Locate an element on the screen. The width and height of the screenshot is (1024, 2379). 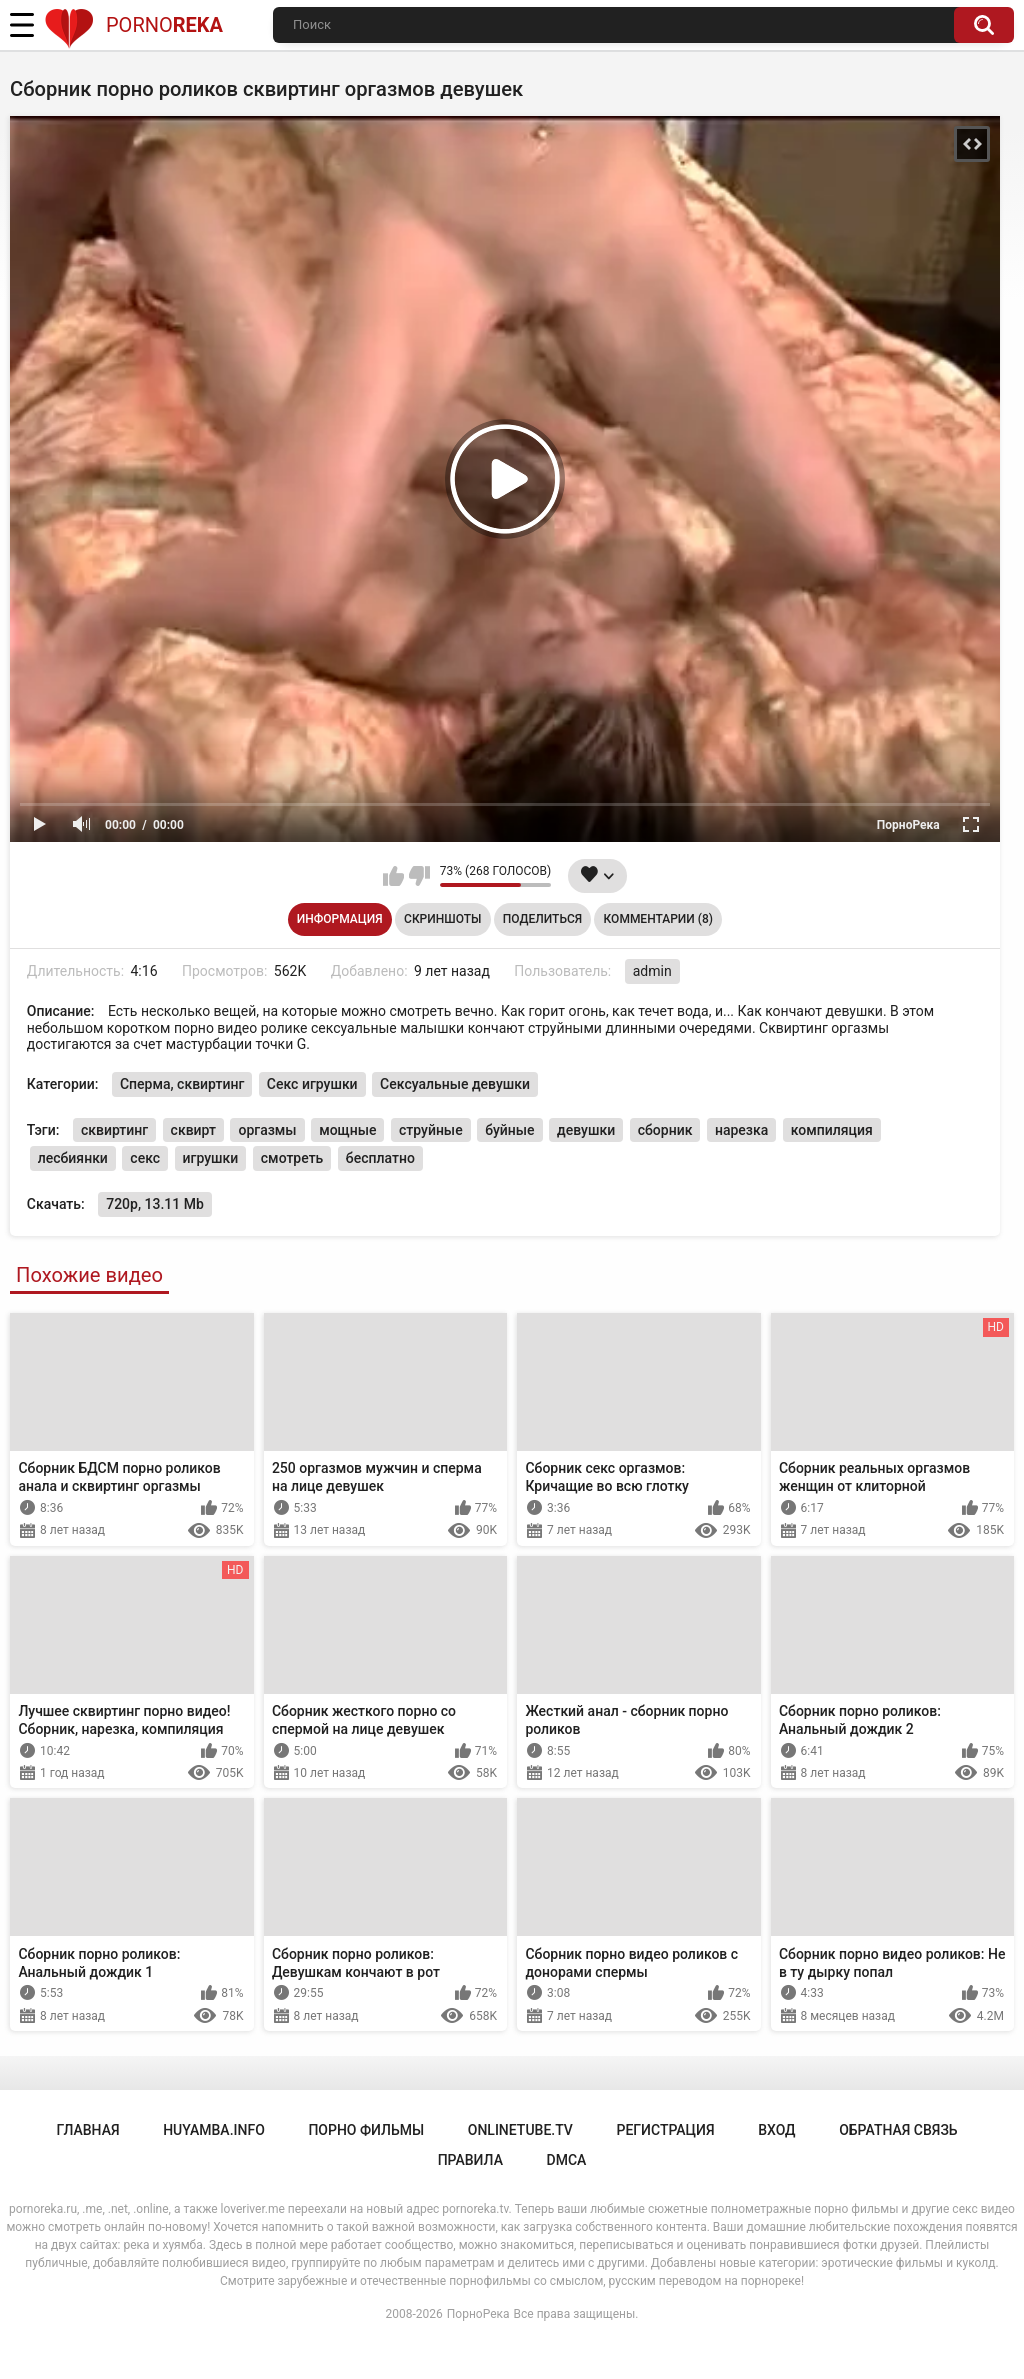
Вход is located at coordinates (776, 2130).